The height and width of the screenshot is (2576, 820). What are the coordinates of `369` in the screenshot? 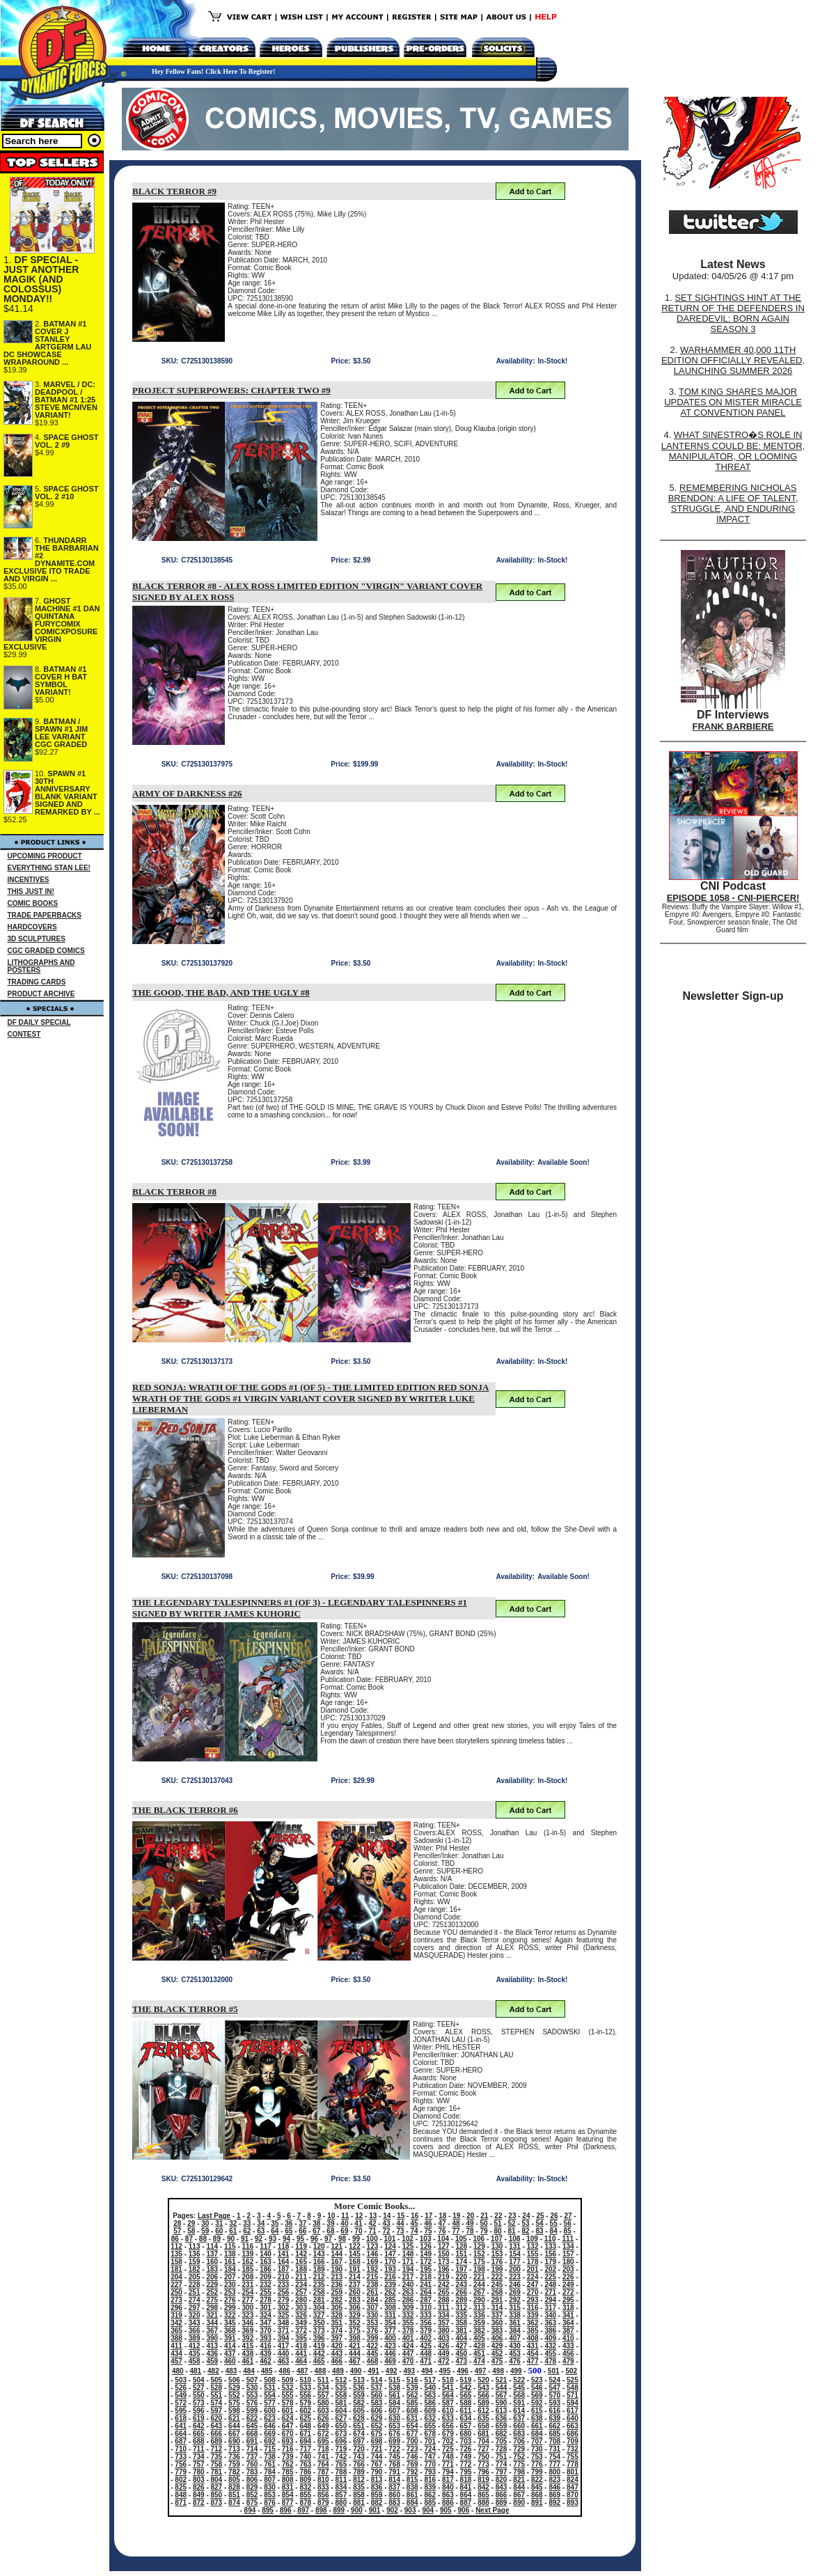 It's located at (248, 2330).